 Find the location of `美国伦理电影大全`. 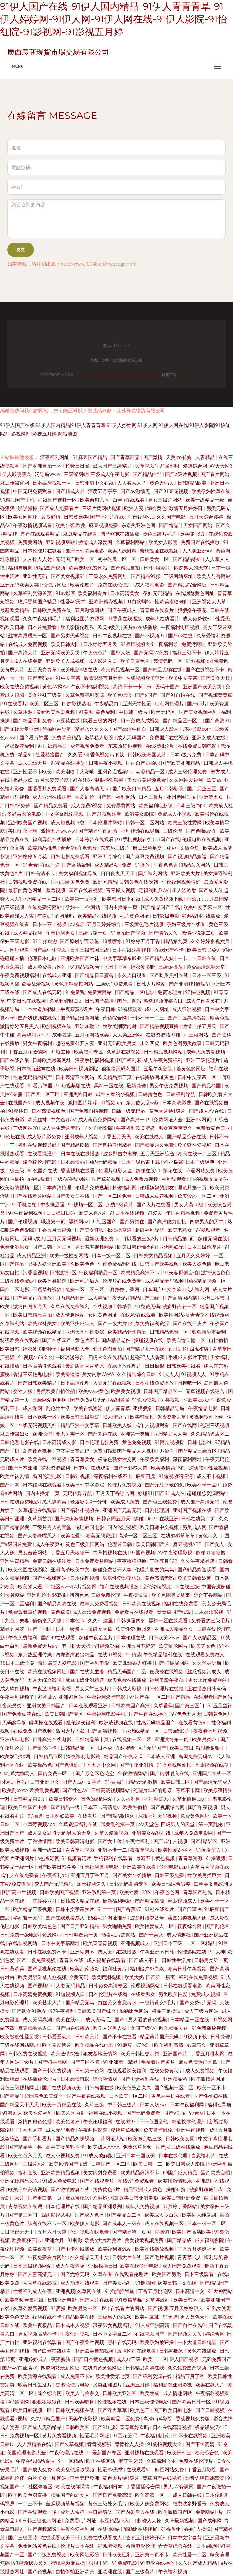

美国伦理电影大全 is located at coordinates (27, 2453).